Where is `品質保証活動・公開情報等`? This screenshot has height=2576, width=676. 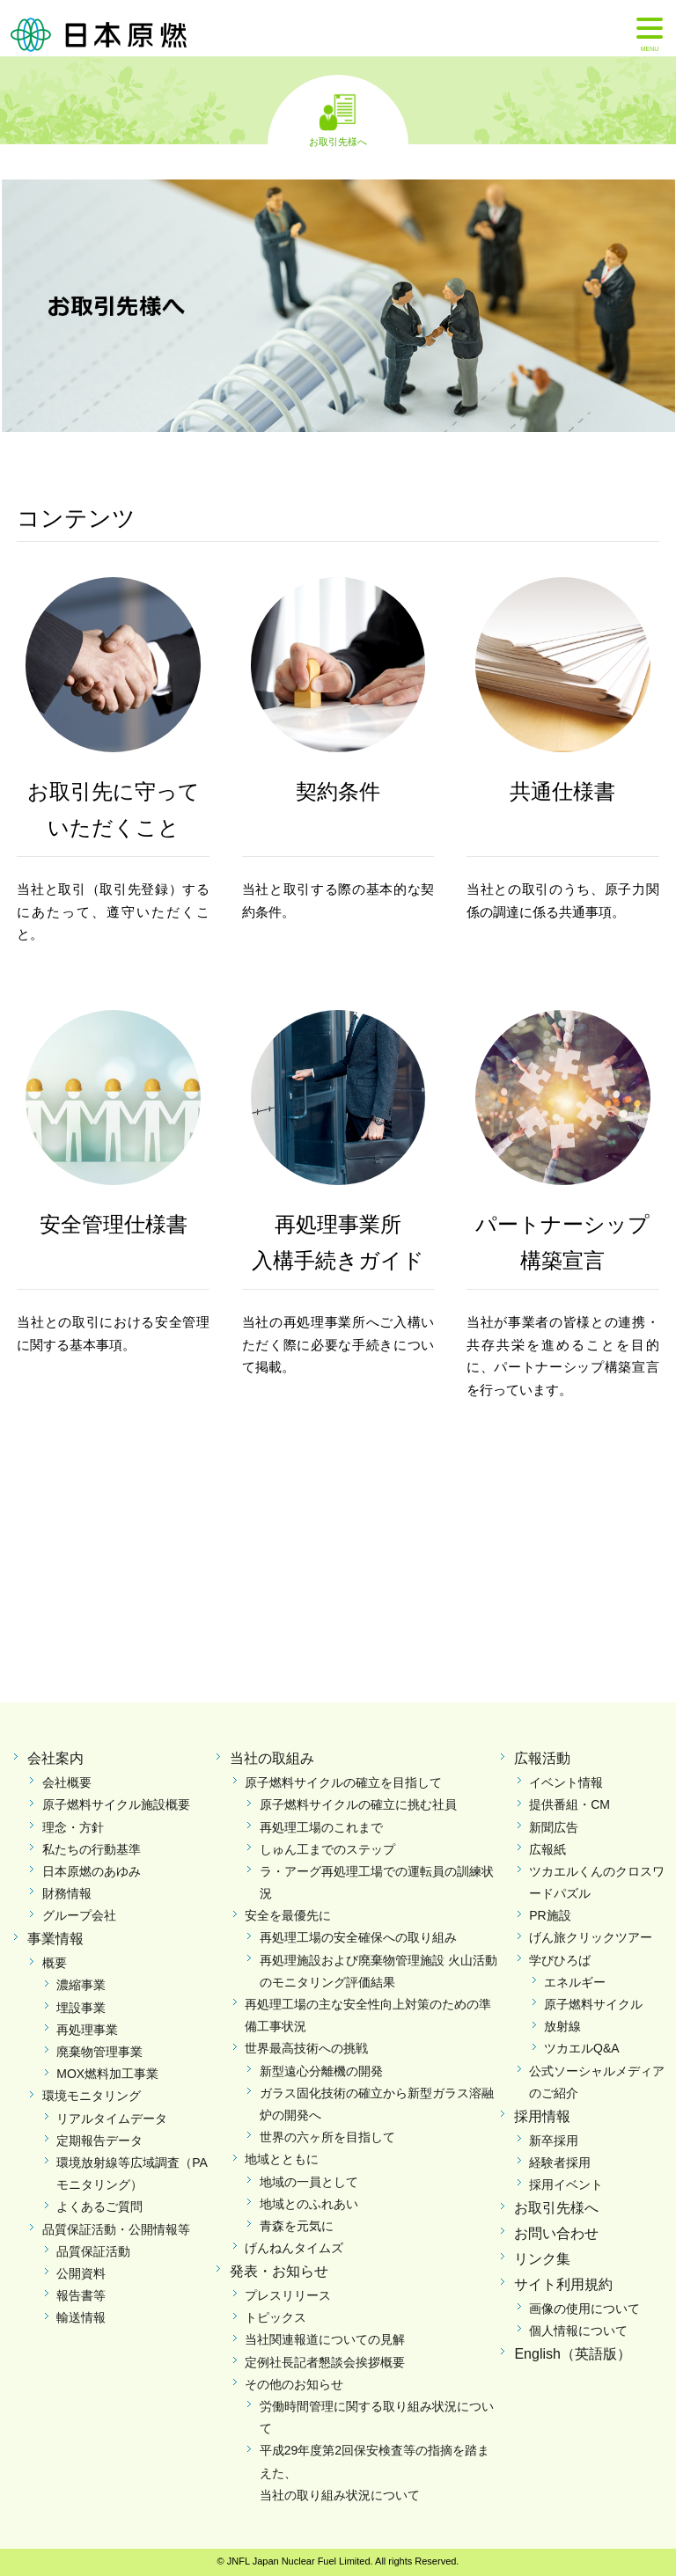 品質保証活動・公開情報等 is located at coordinates (116, 2229).